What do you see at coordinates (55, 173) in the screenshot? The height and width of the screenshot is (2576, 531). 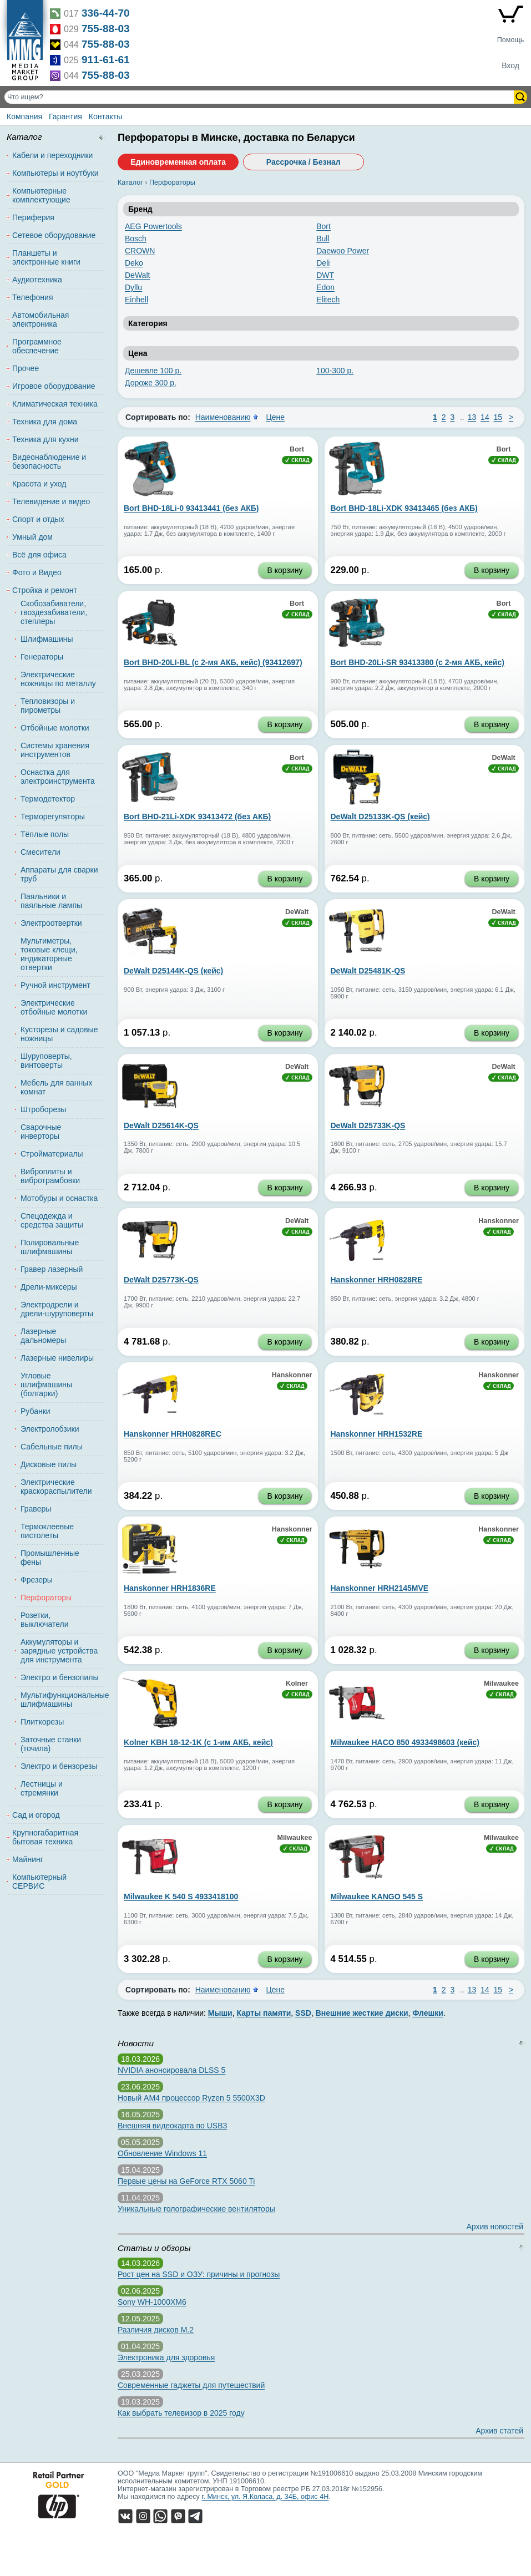 I see `Компьютеры и ноутбуки` at bounding box center [55, 173].